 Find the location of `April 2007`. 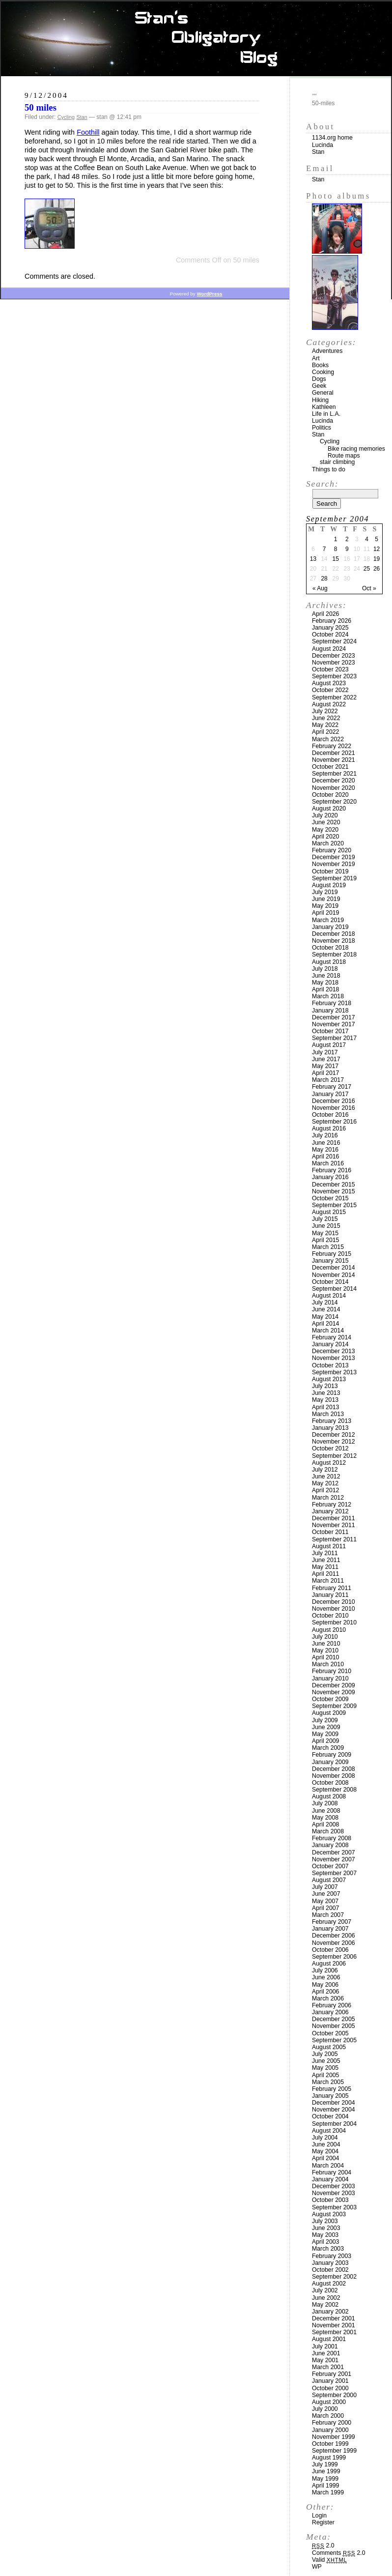

April 2007 is located at coordinates (325, 1908).